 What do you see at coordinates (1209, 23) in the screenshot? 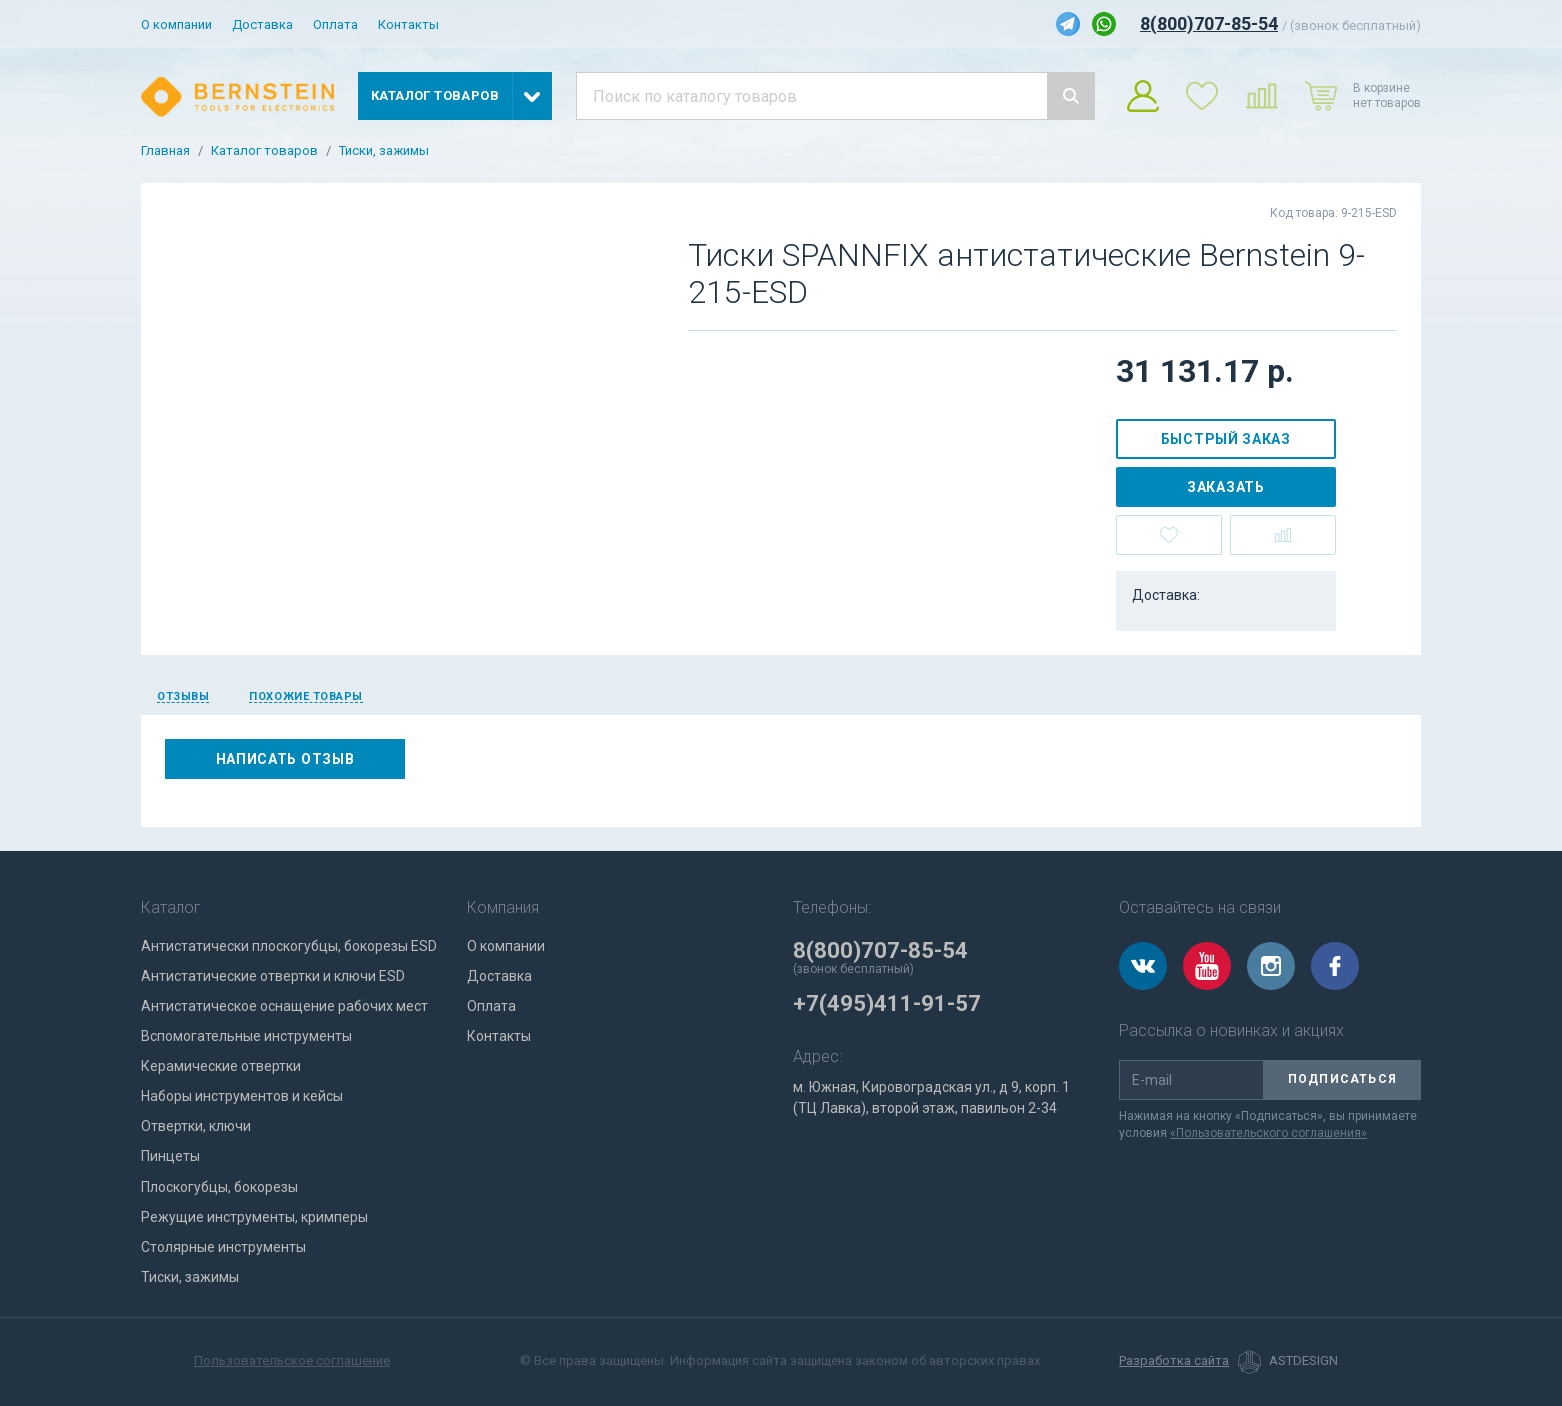
I see `8(800)707-85-54` at bounding box center [1209, 23].